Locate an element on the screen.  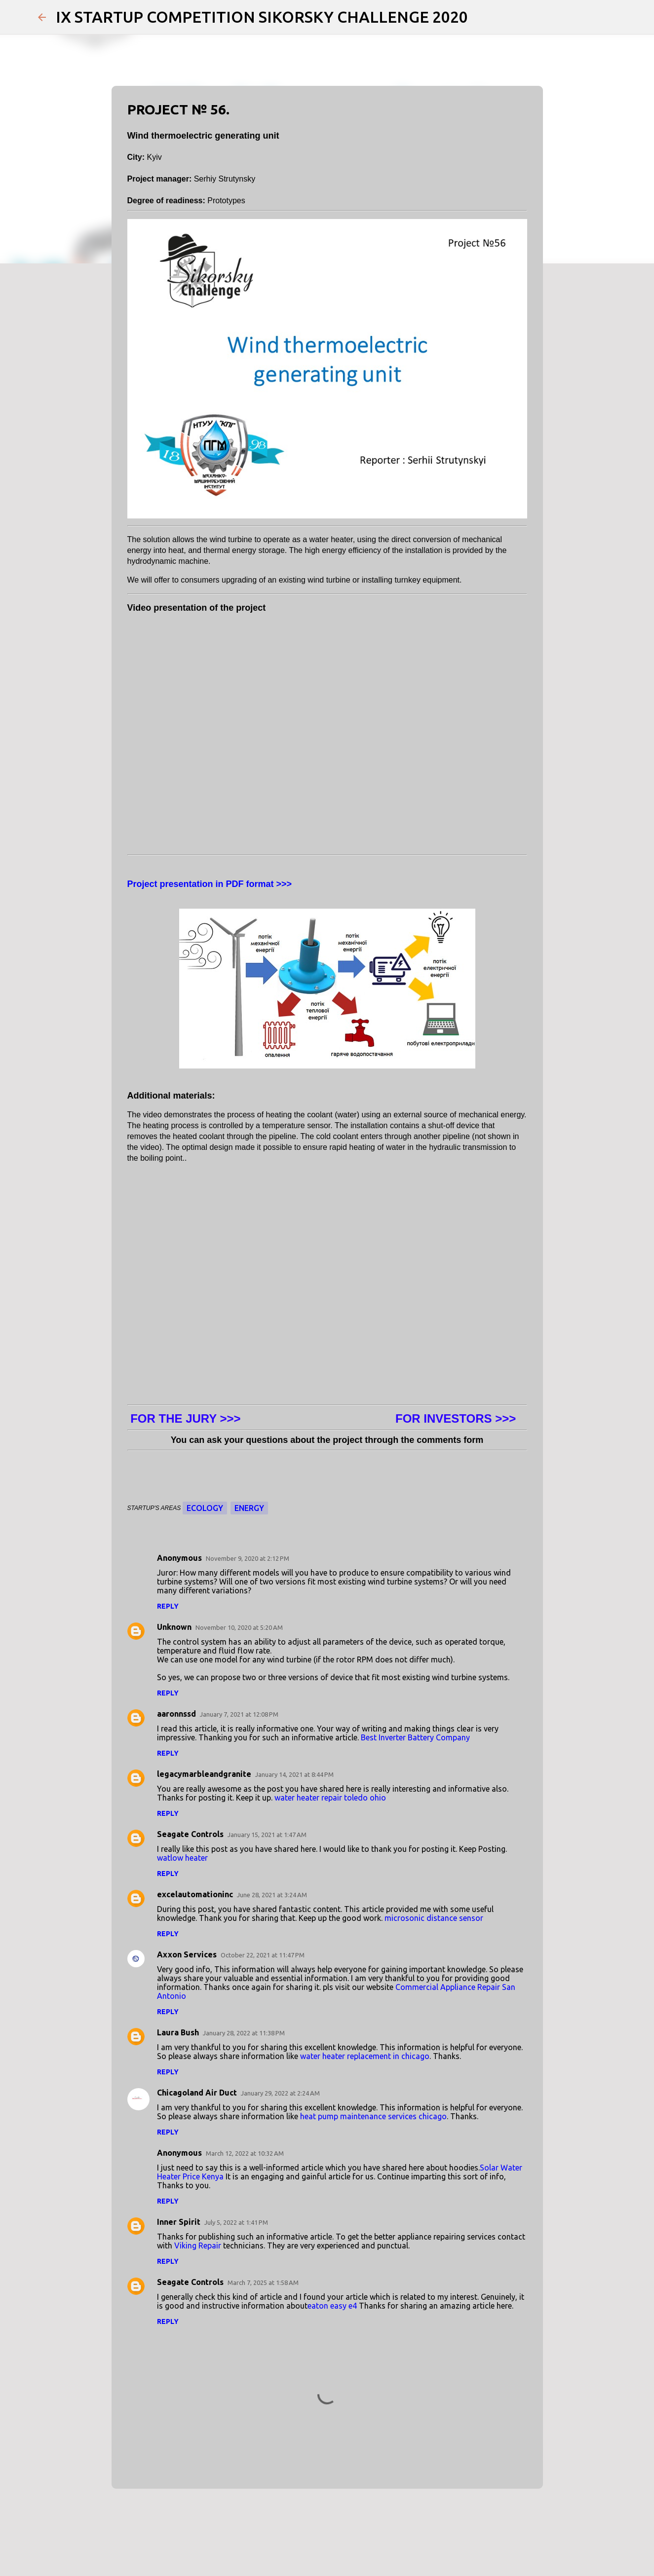
Laura Bush is located at coordinates (178, 2032).